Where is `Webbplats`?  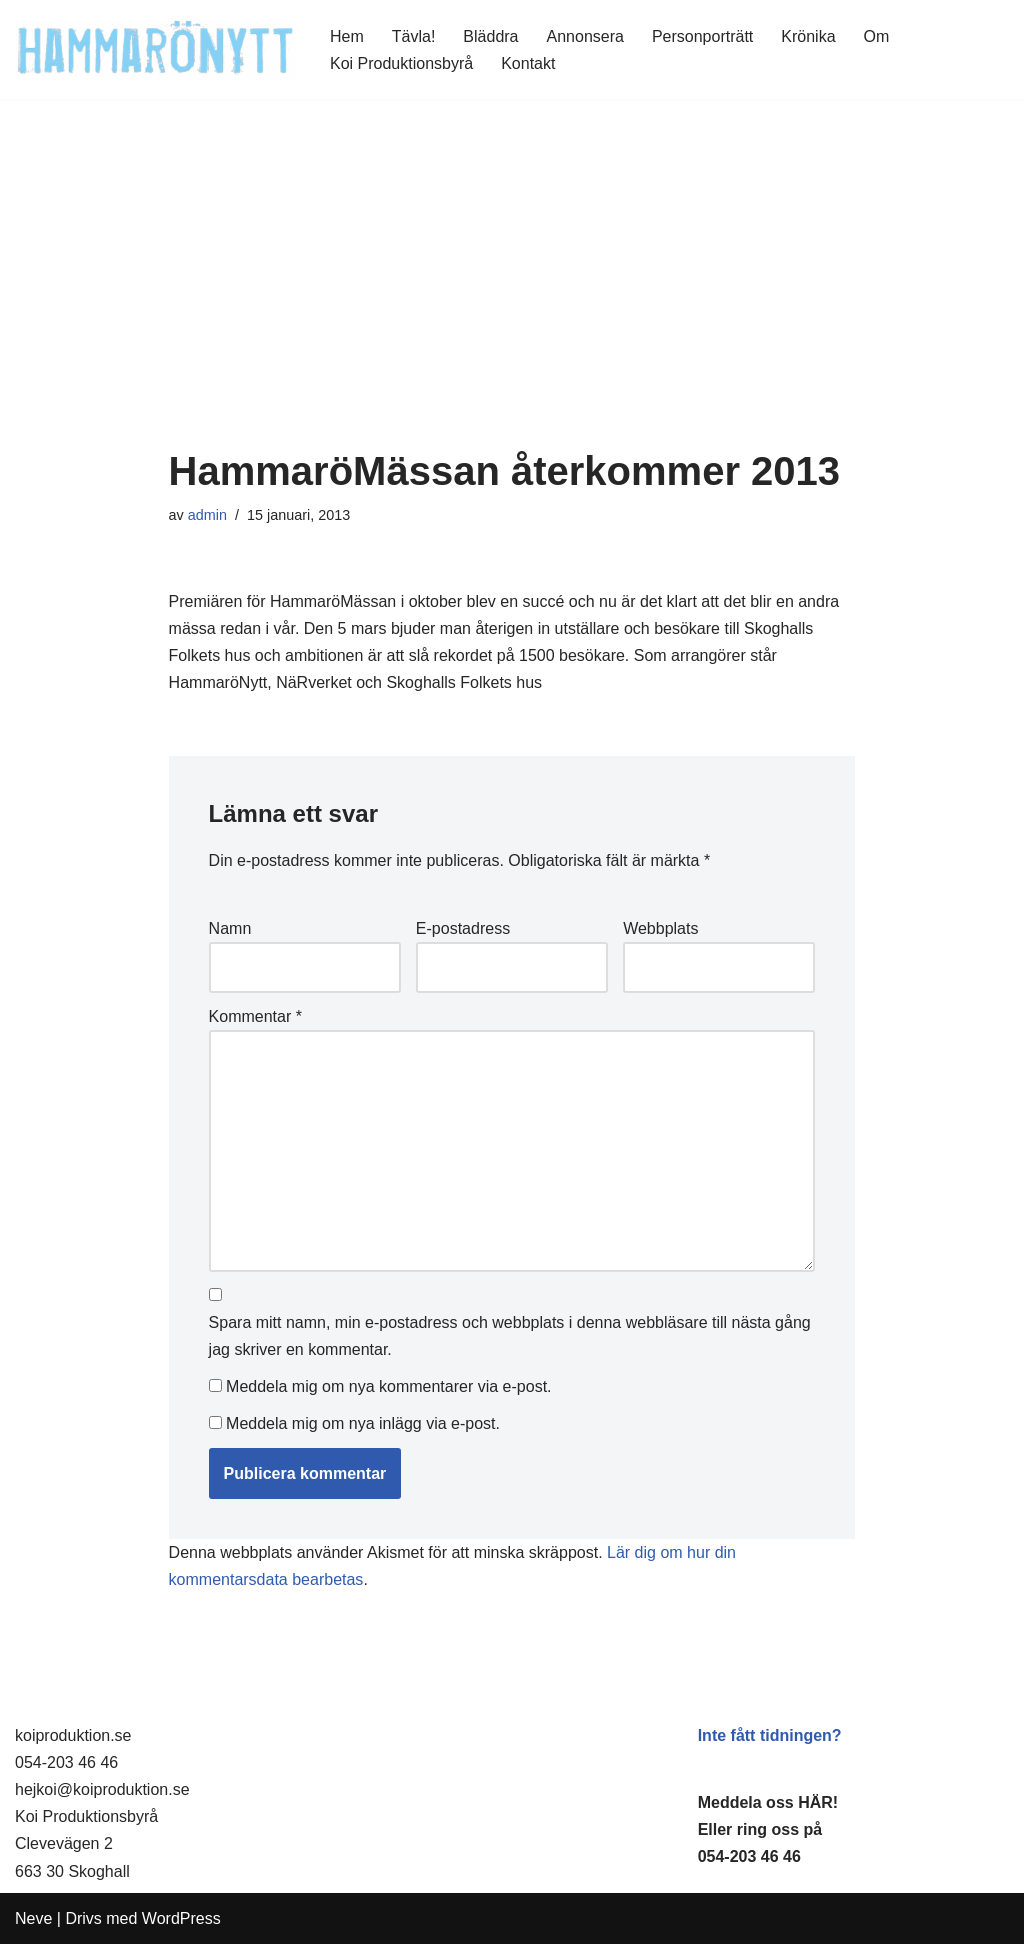 Webbplats is located at coordinates (660, 928).